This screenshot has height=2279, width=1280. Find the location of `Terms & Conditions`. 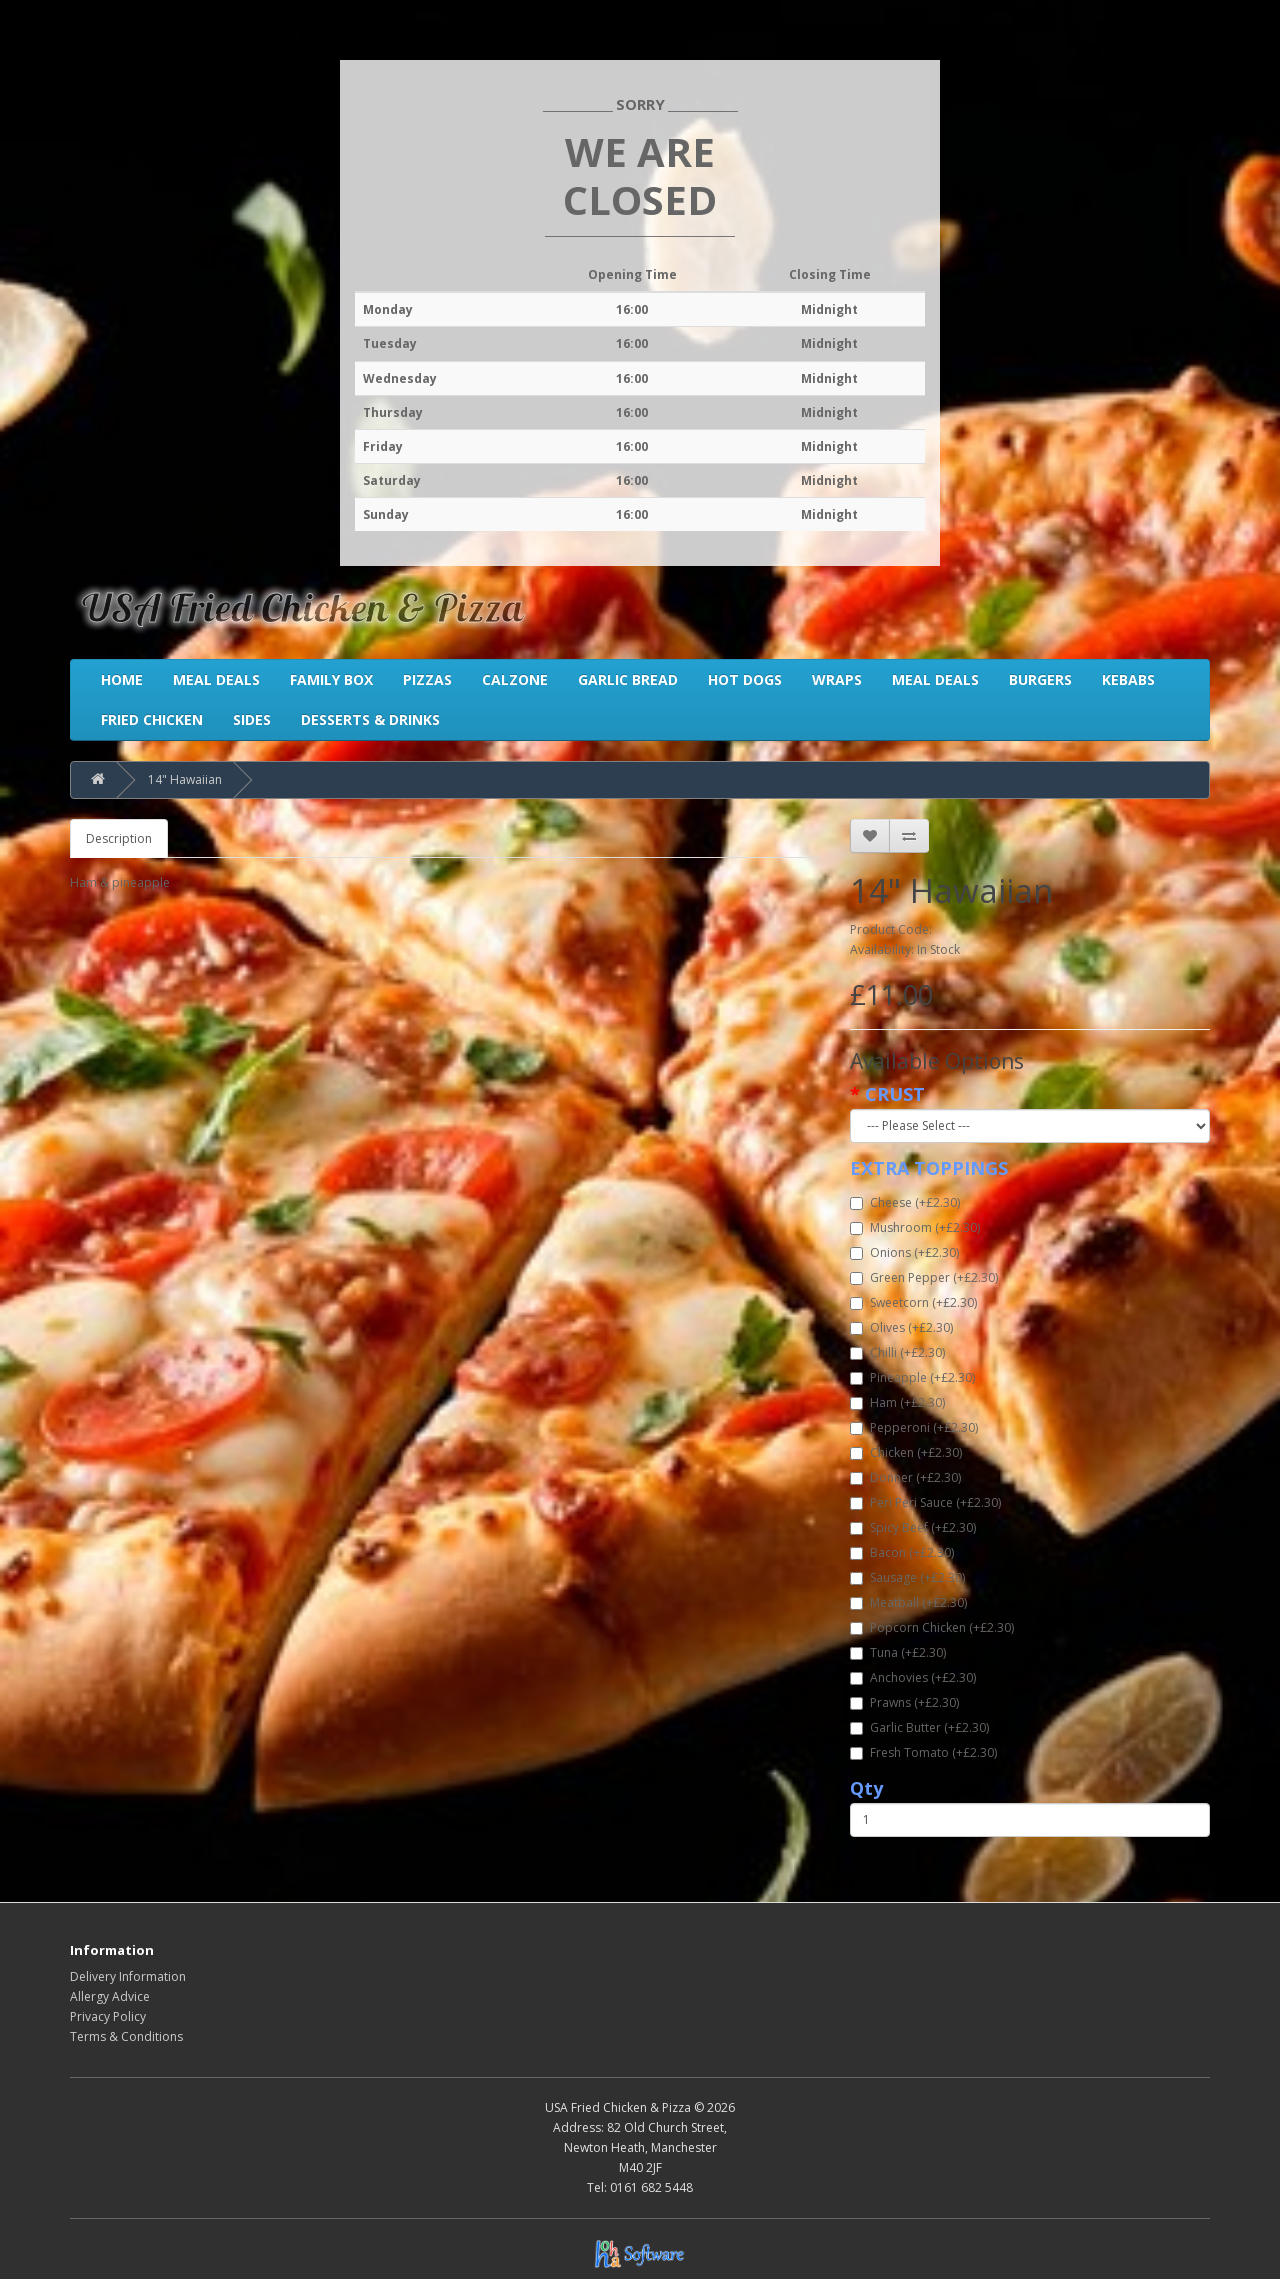

Terms & Conditions is located at coordinates (126, 2036).